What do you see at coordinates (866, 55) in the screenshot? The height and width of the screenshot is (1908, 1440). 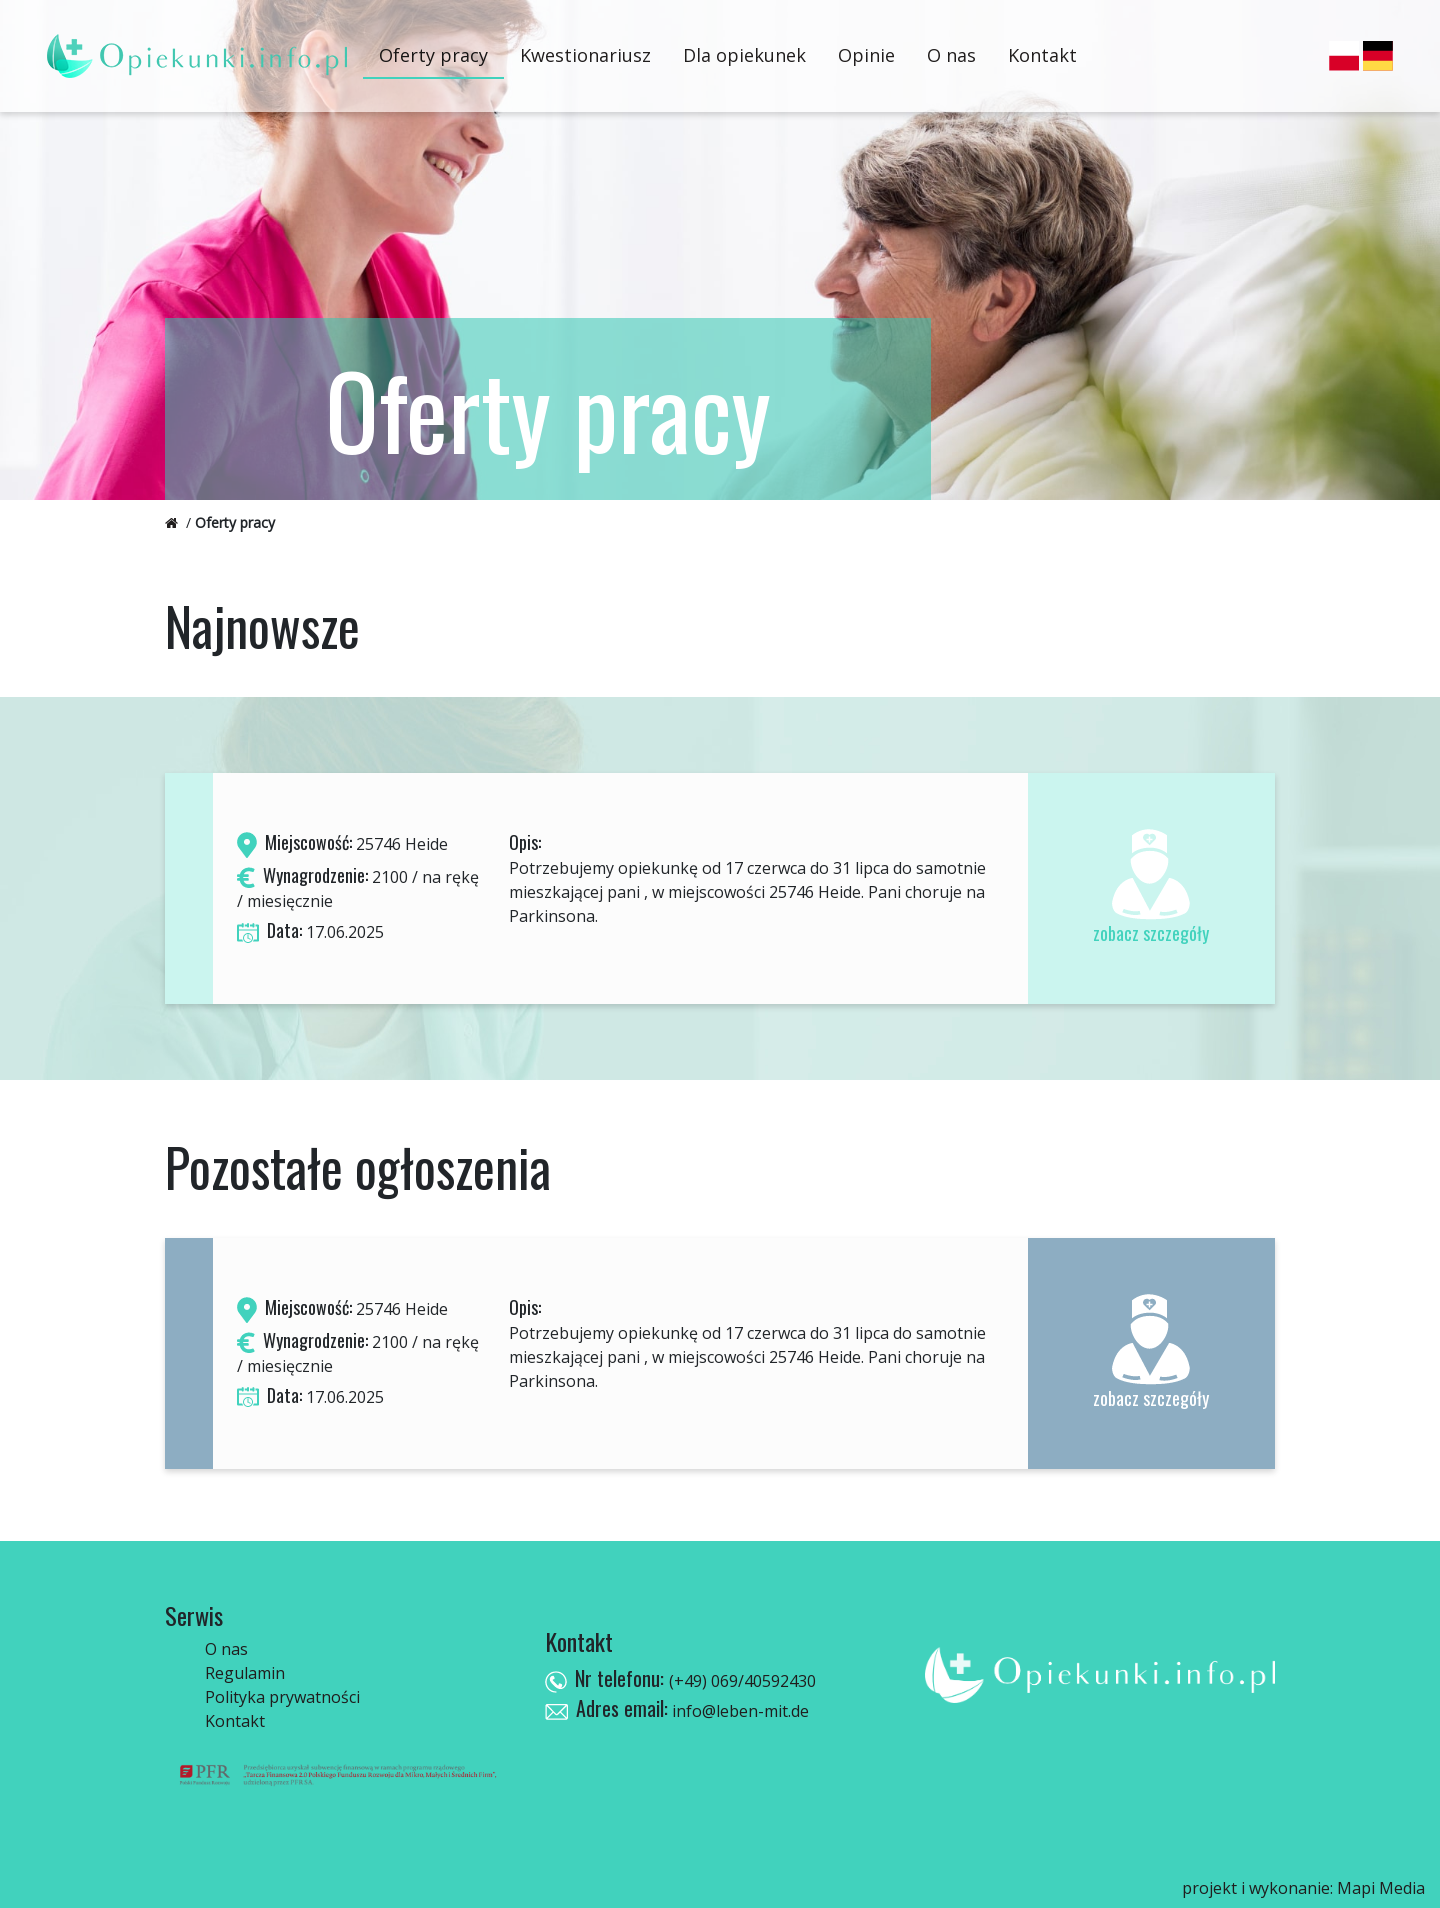 I see `Opinie` at bounding box center [866, 55].